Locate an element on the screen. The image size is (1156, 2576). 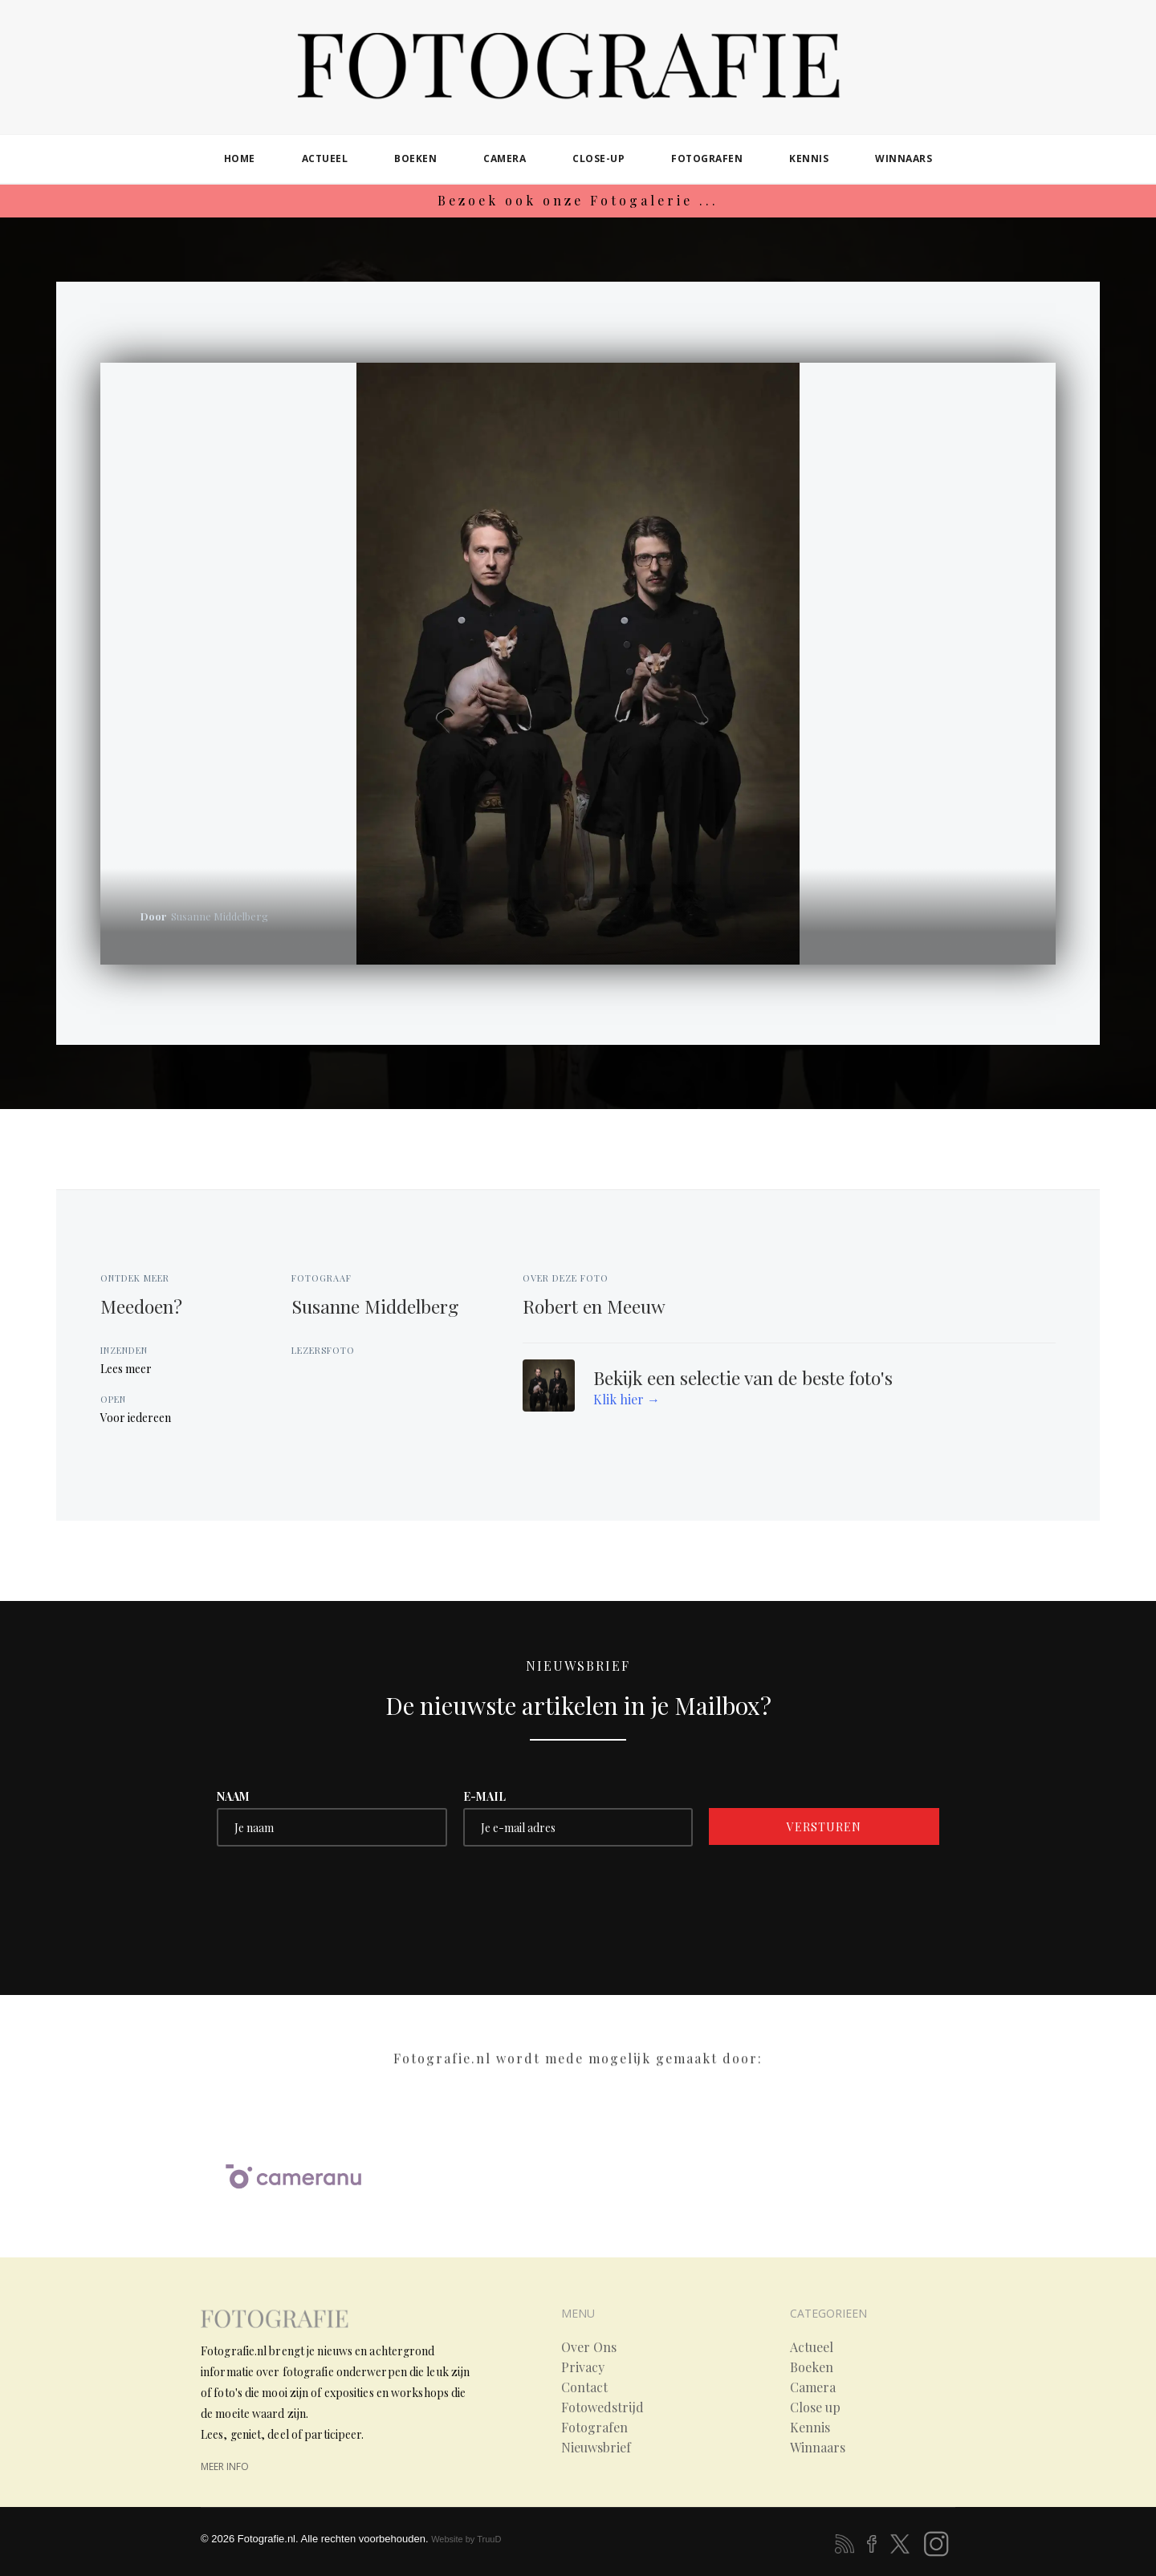
kennis is located at coordinates (808, 158).